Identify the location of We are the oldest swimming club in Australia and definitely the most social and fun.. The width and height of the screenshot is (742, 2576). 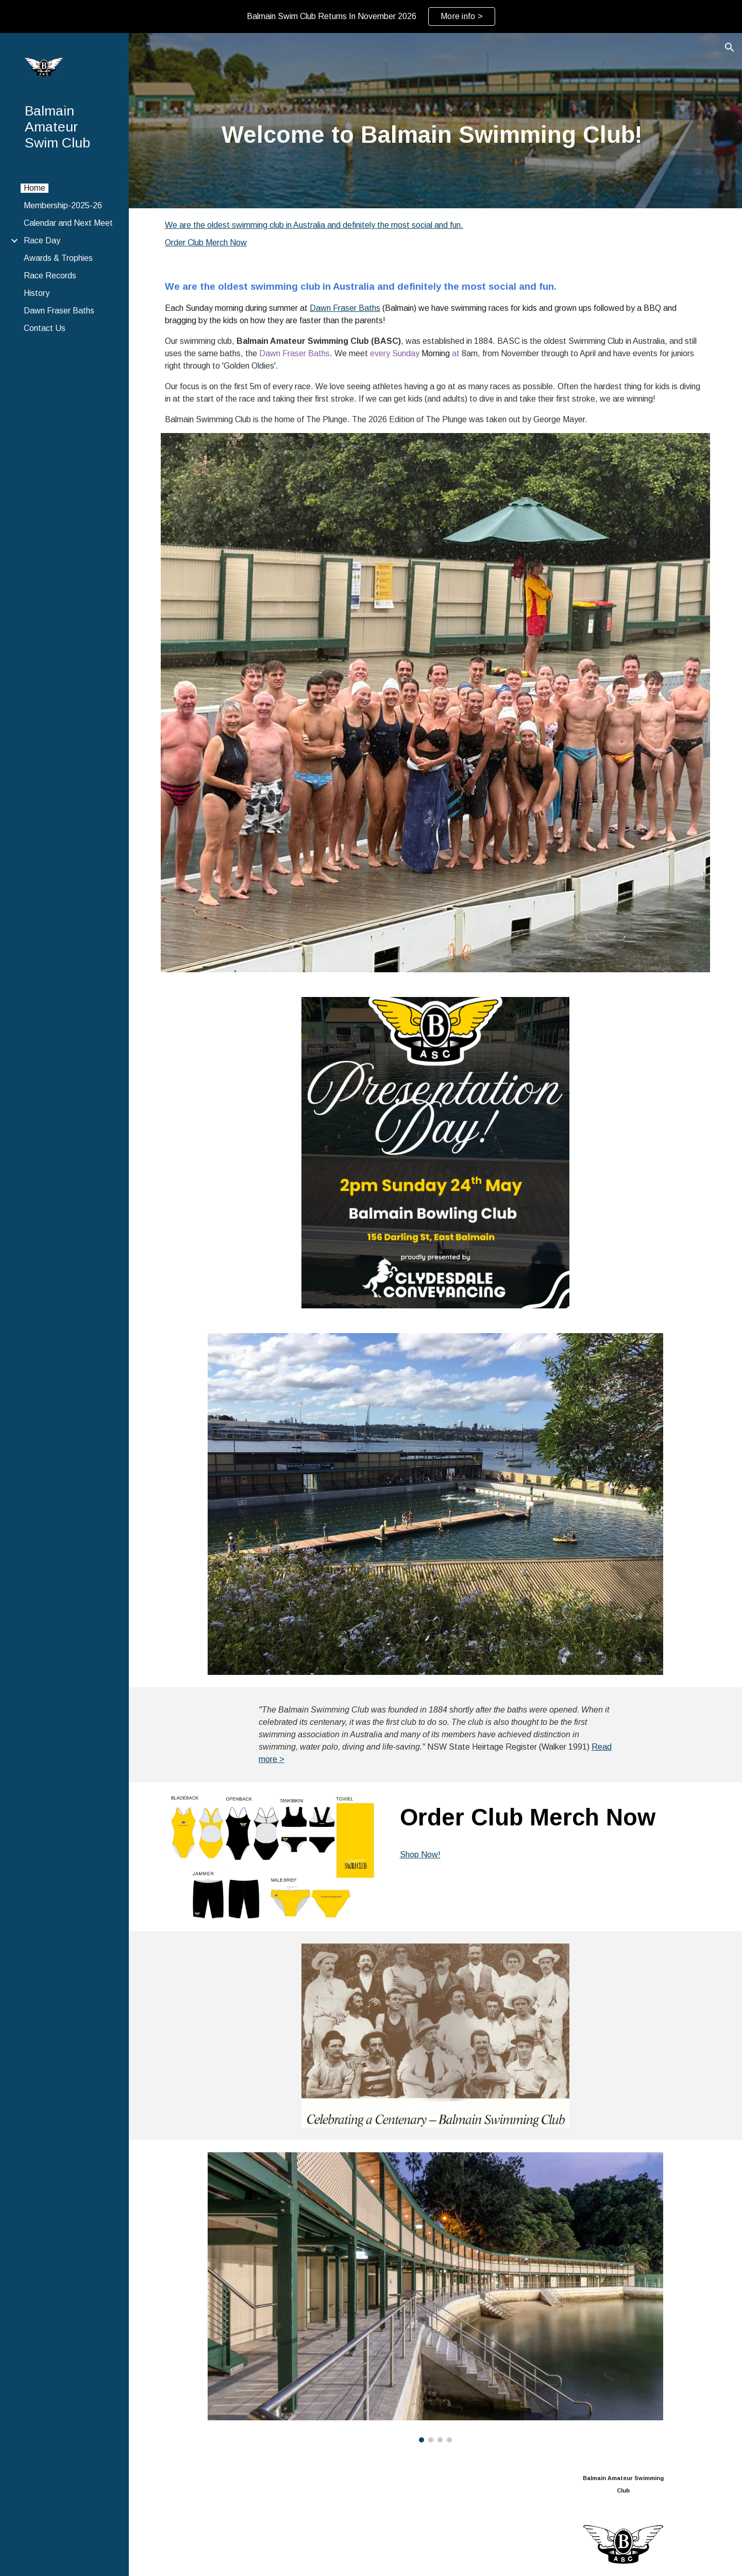
(314, 225).